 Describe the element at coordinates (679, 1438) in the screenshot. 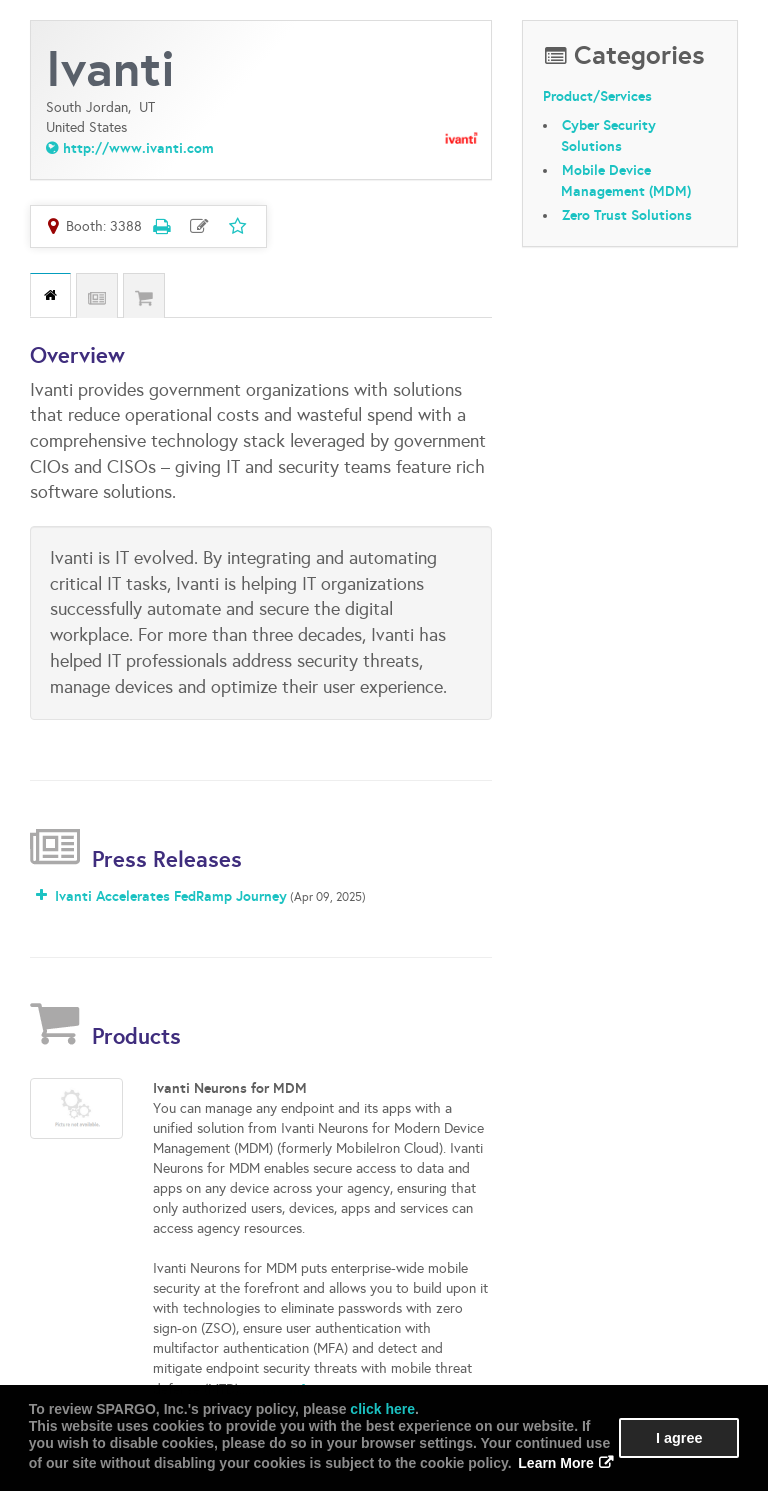

I see `I agree [button]` at that location.